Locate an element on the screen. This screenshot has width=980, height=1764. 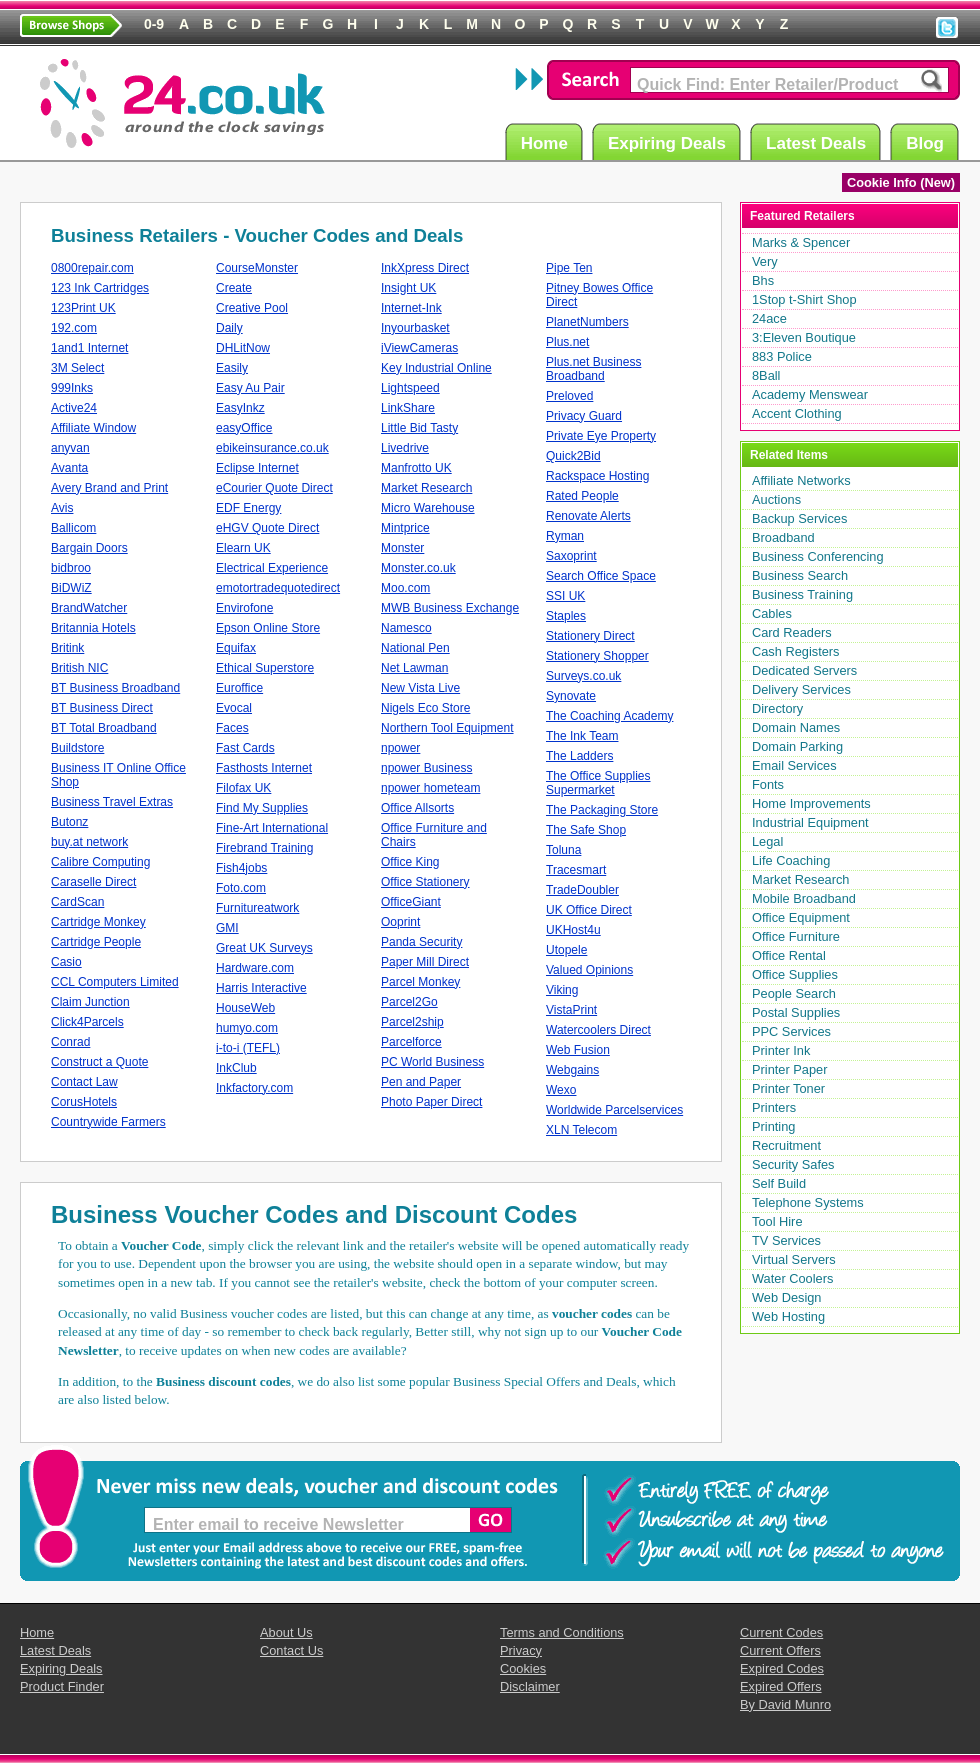
Printing is located at coordinates (773, 1126).